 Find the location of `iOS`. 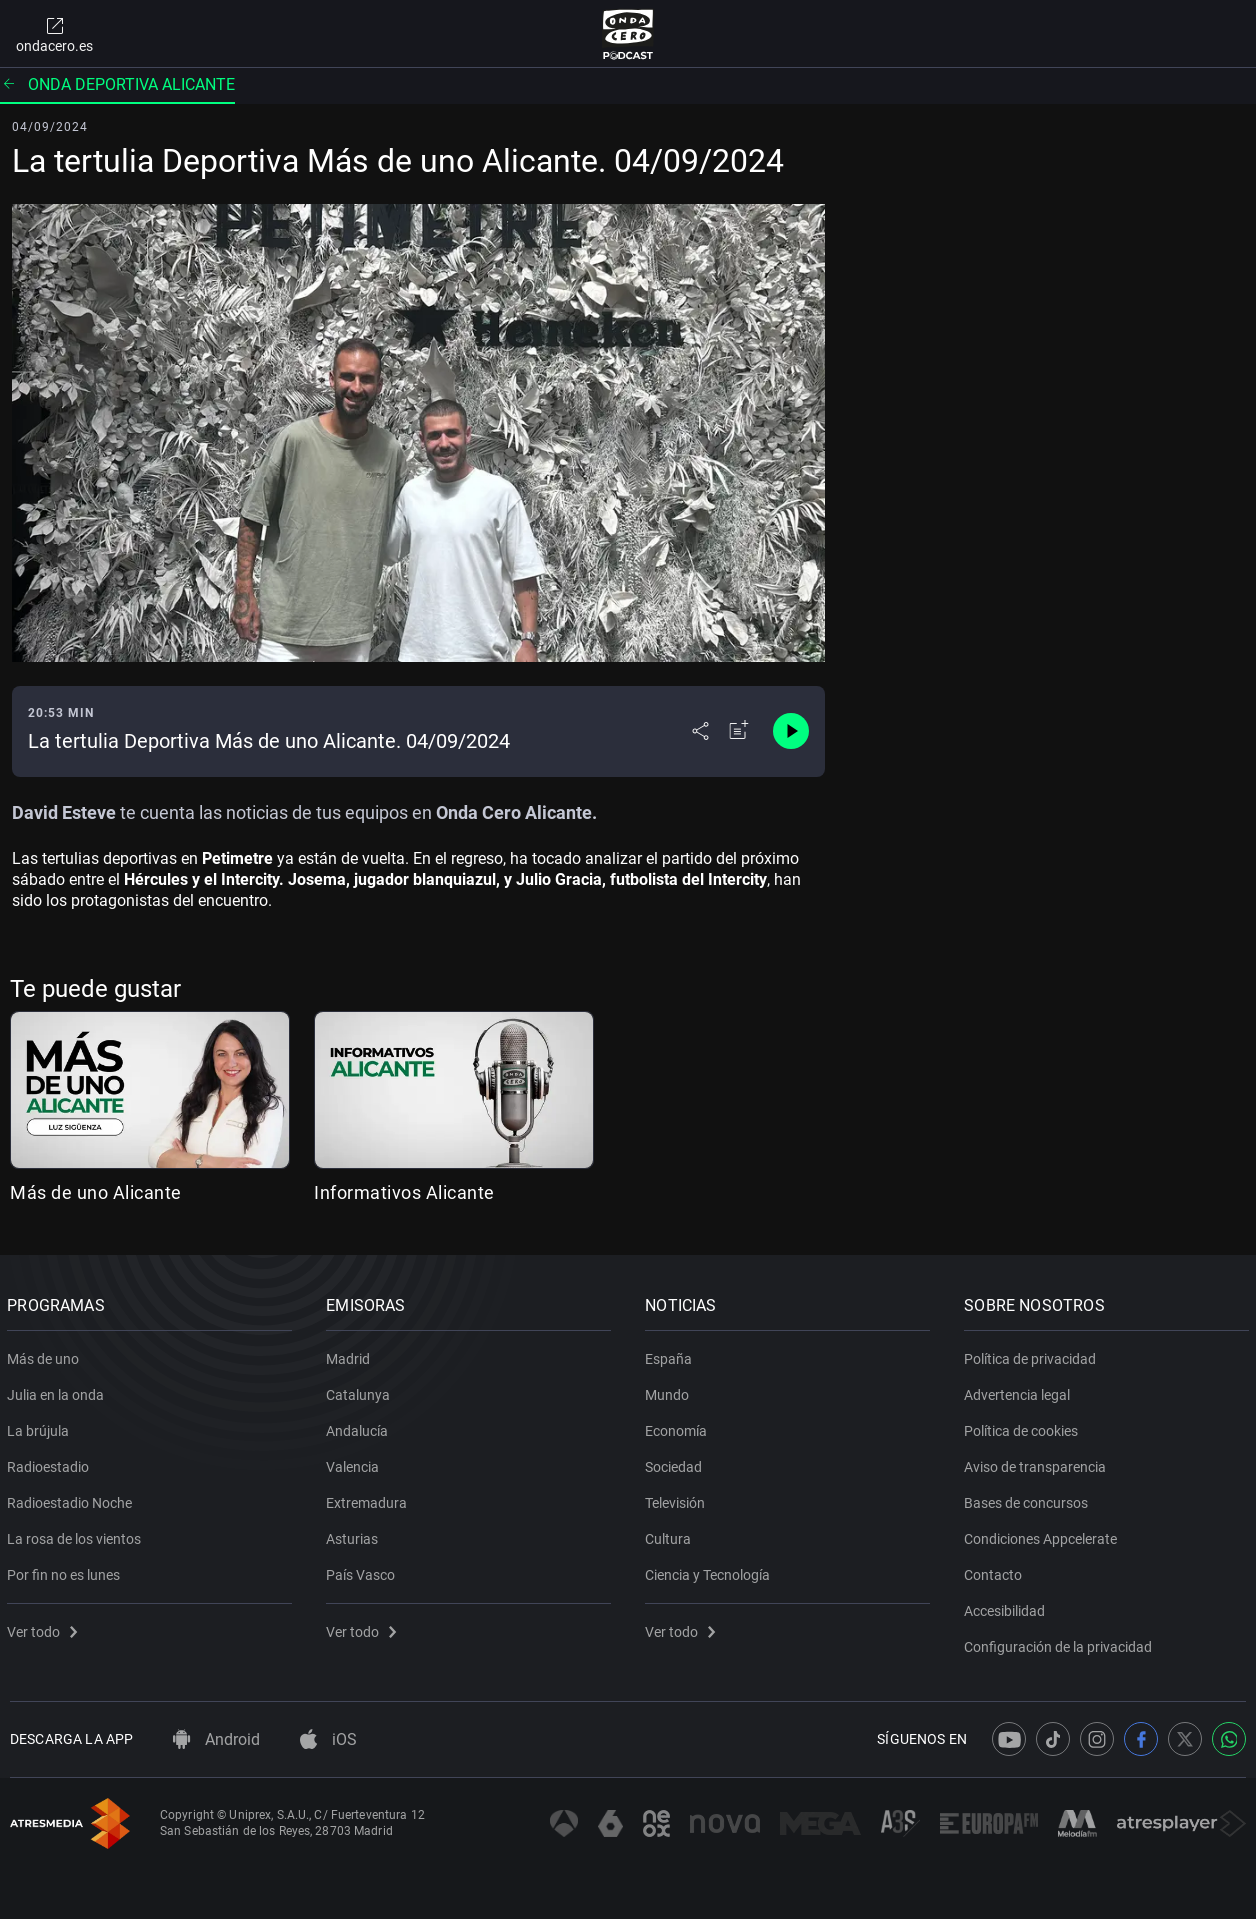

iOS is located at coordinates (328, 1739).